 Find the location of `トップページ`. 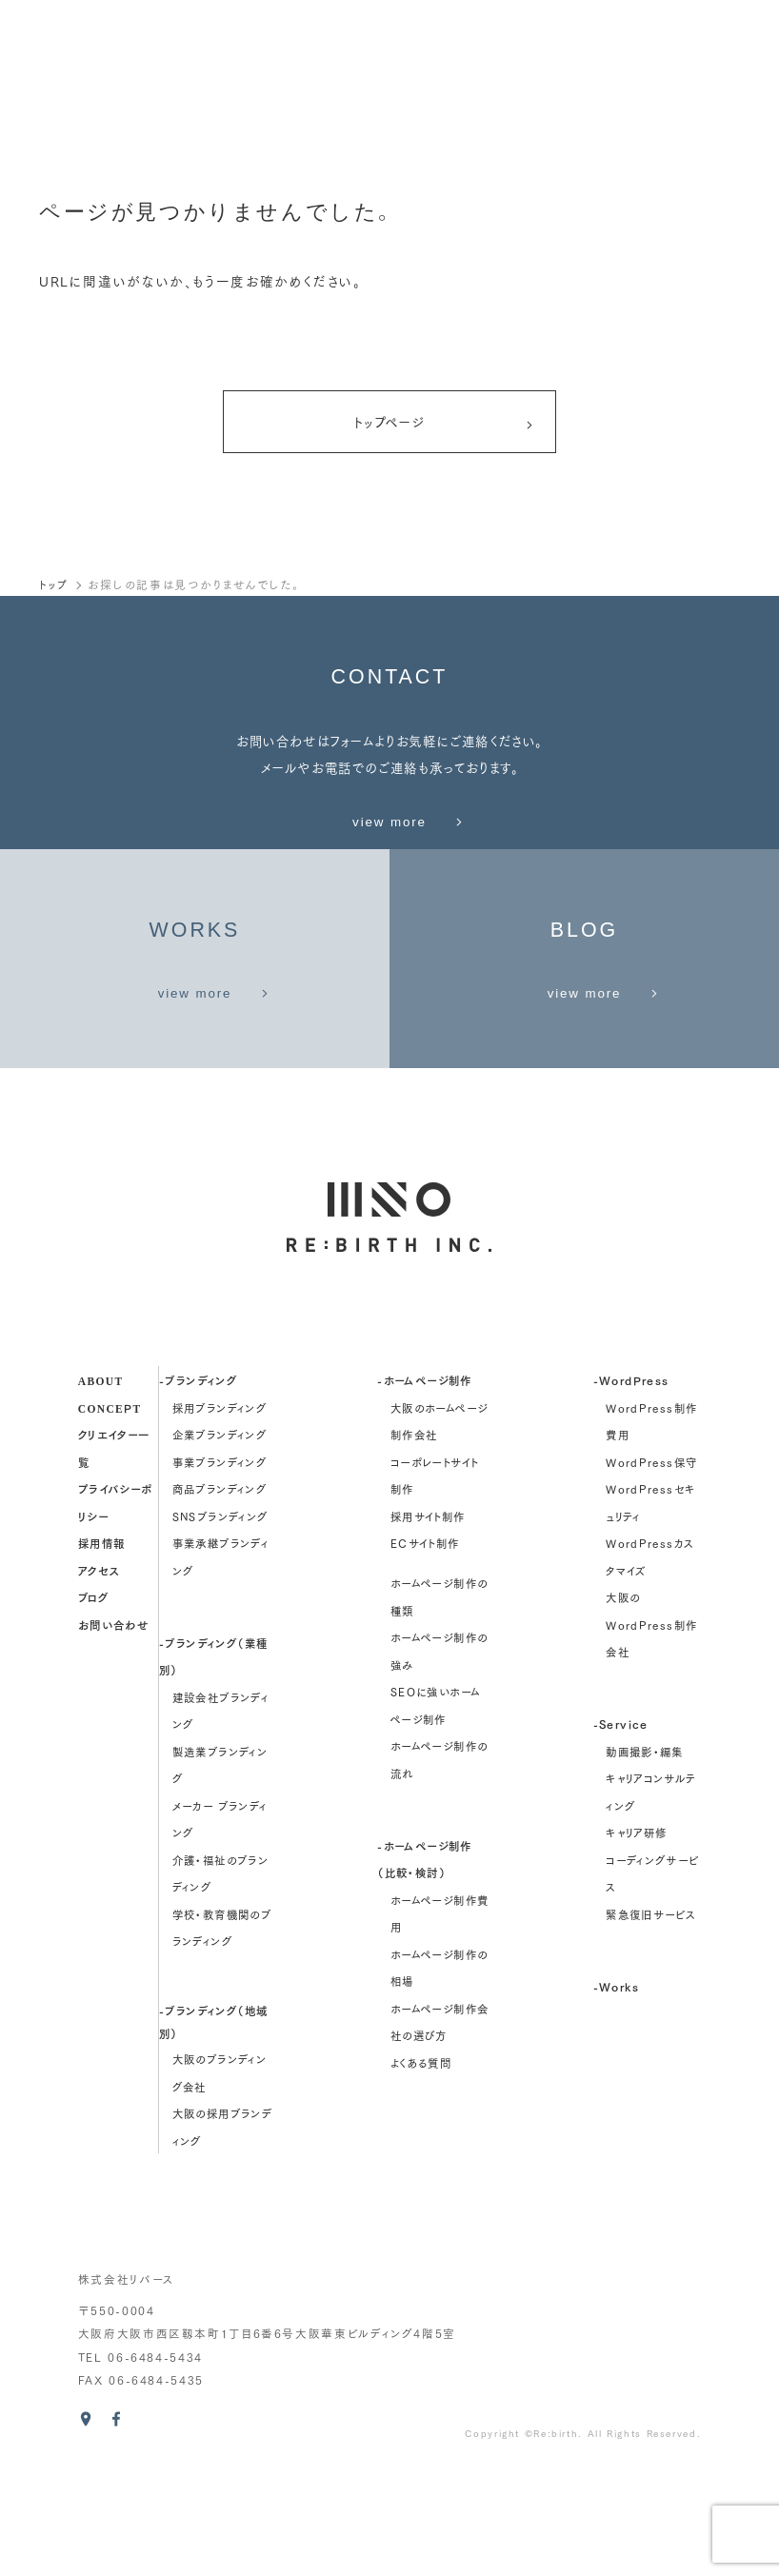

トップページ is located at coordinates (443, 426).